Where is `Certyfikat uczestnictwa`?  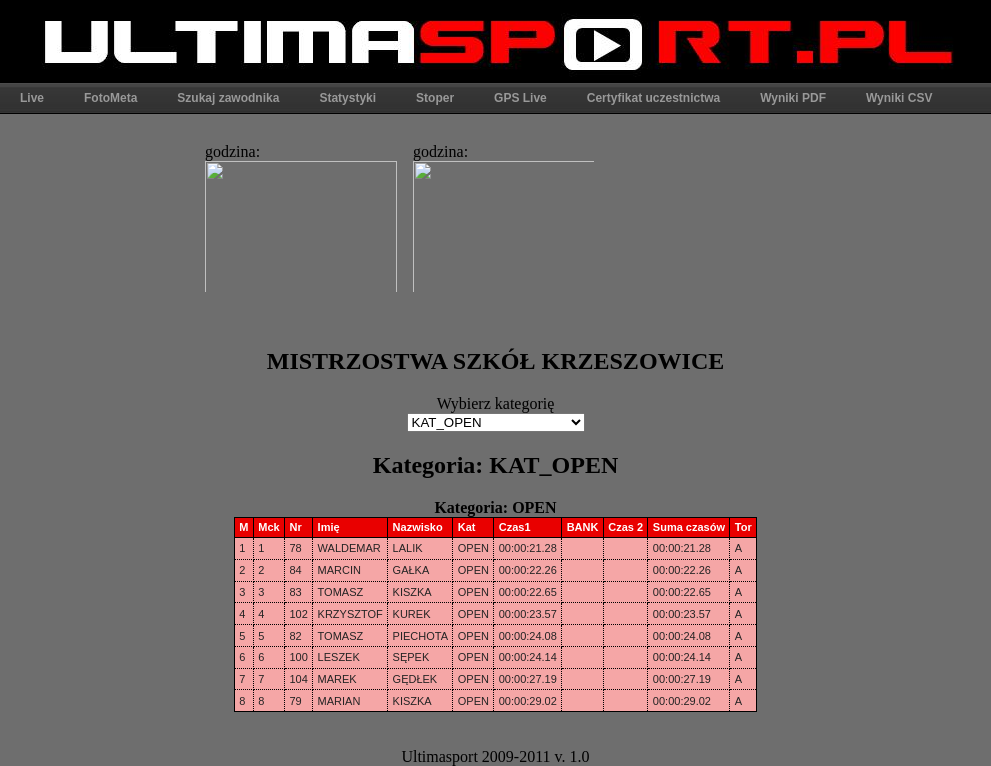
Certyfikat uczestnictwa is located at coordinates (653, 98).